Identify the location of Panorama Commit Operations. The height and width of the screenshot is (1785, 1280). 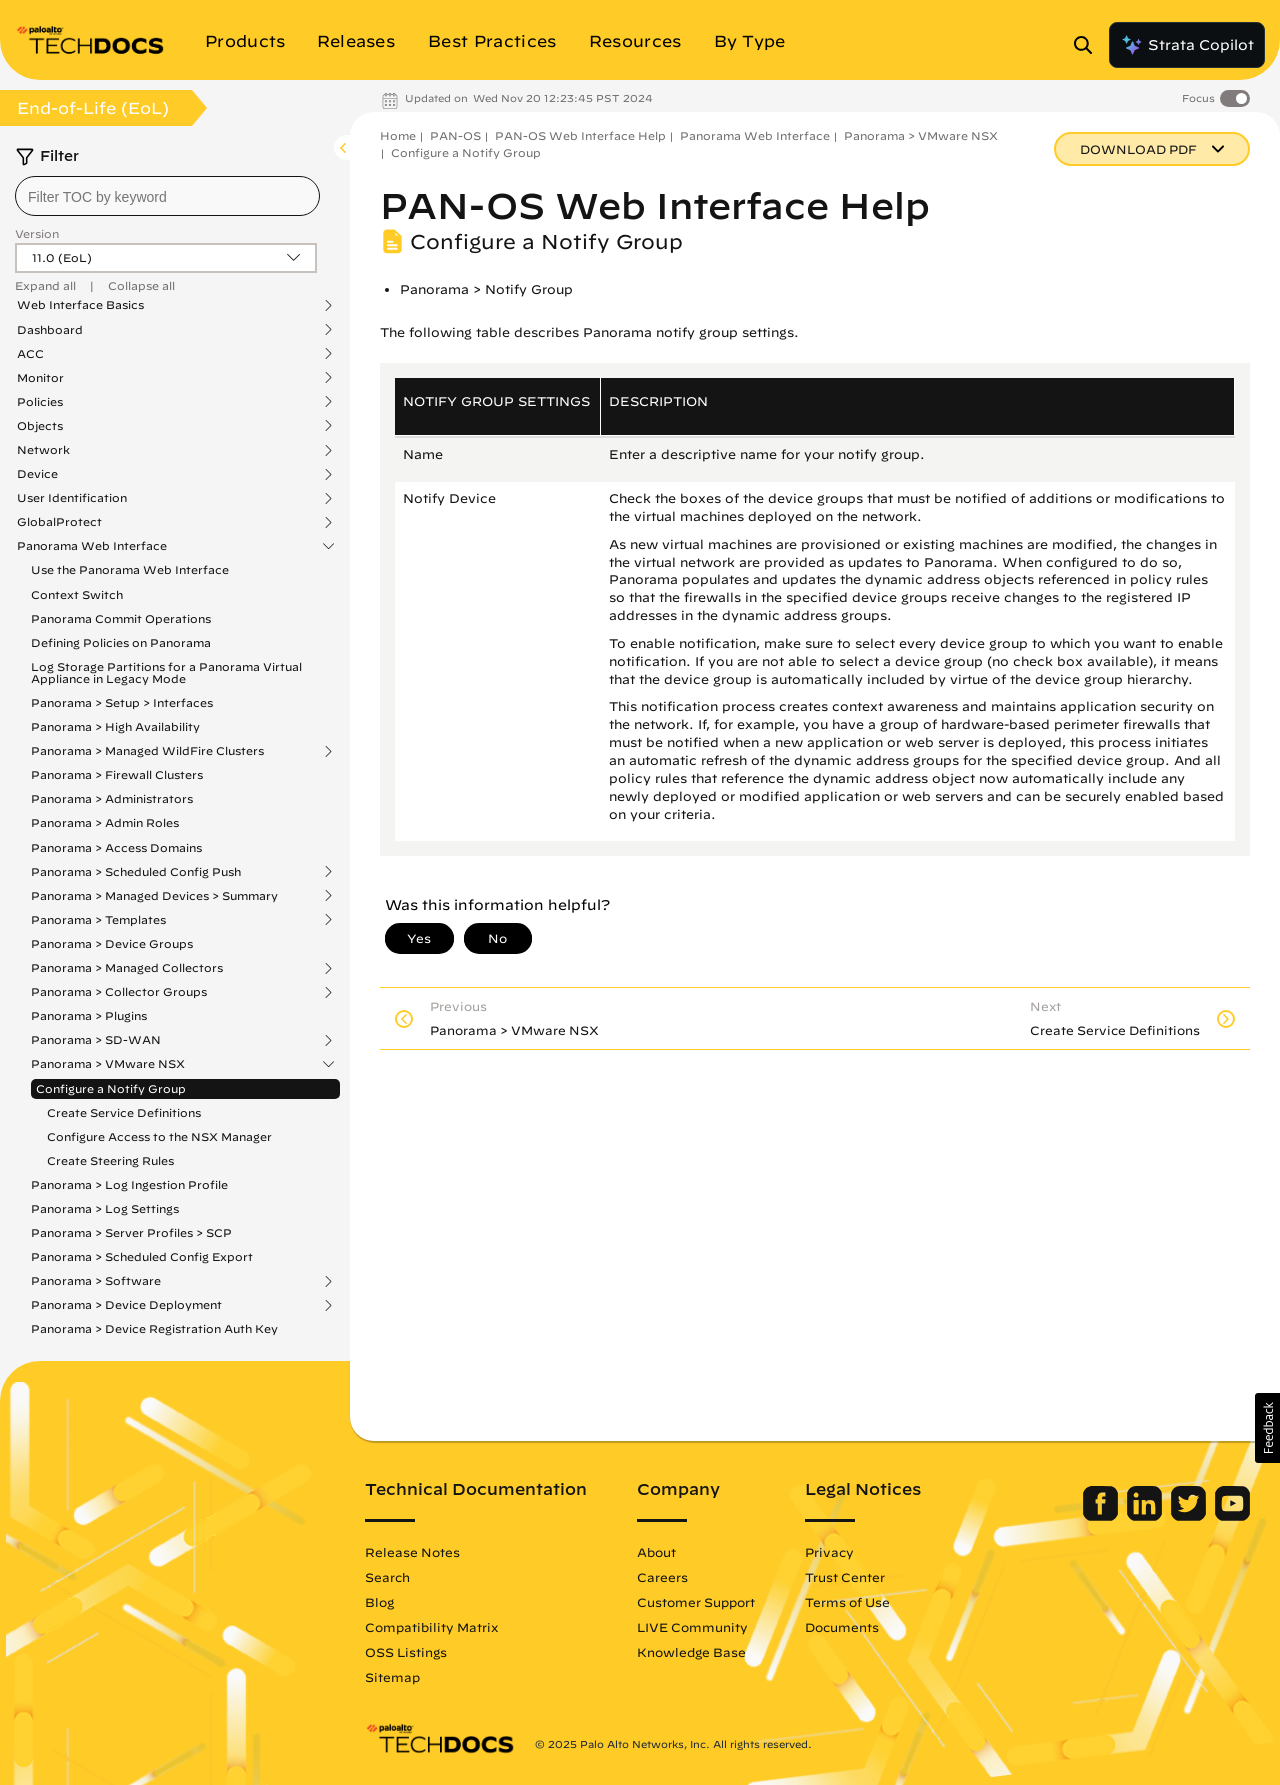
(121, 618).